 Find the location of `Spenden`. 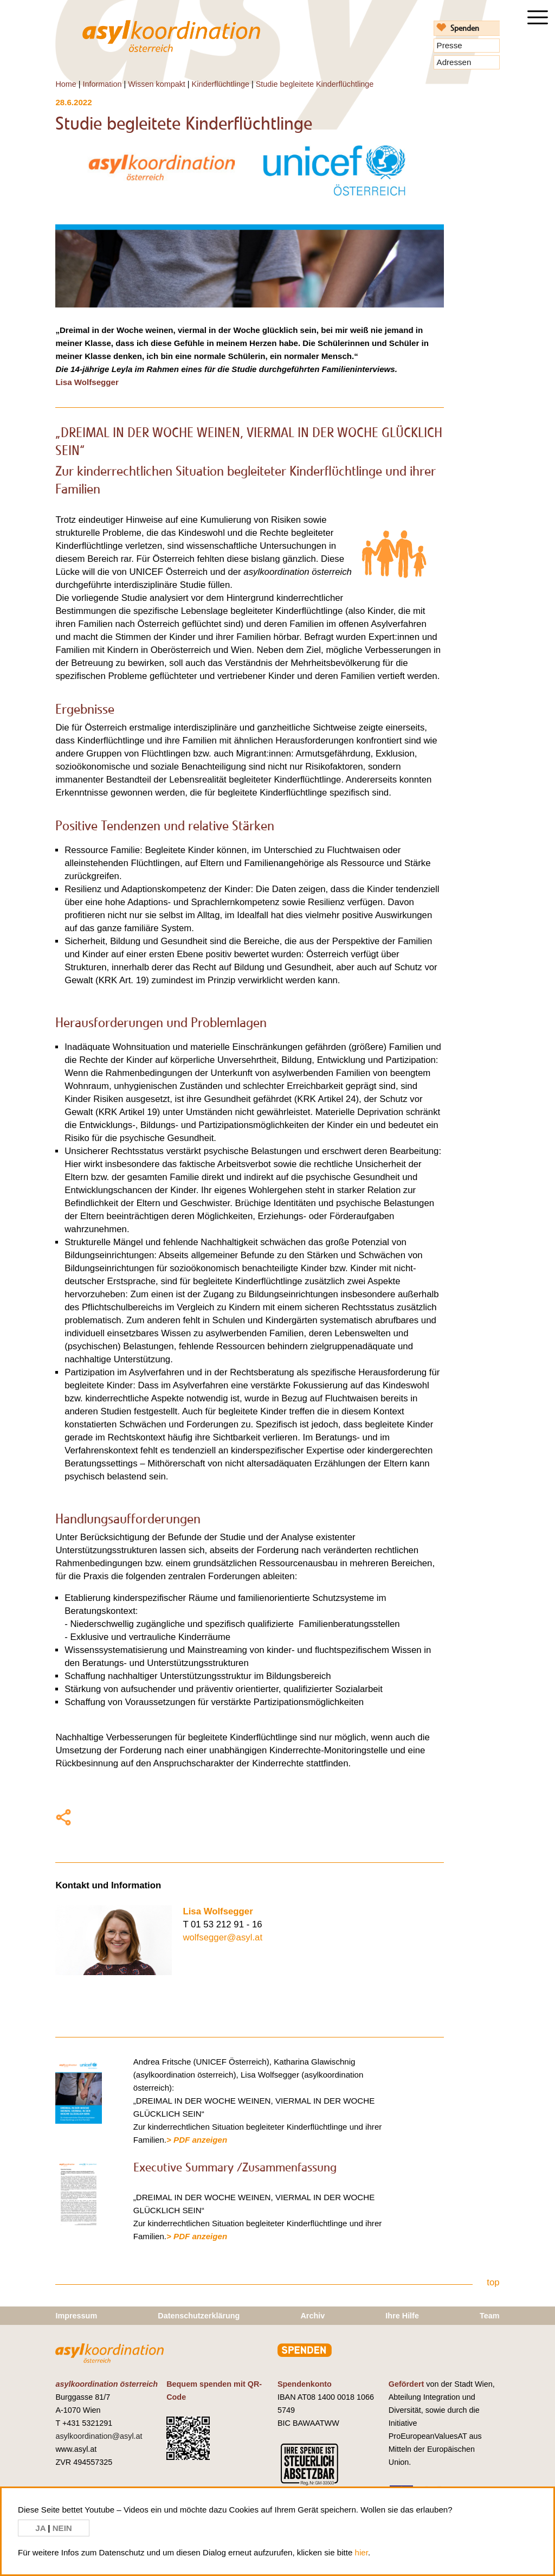

Spenden is located at coordinates (464, 28).